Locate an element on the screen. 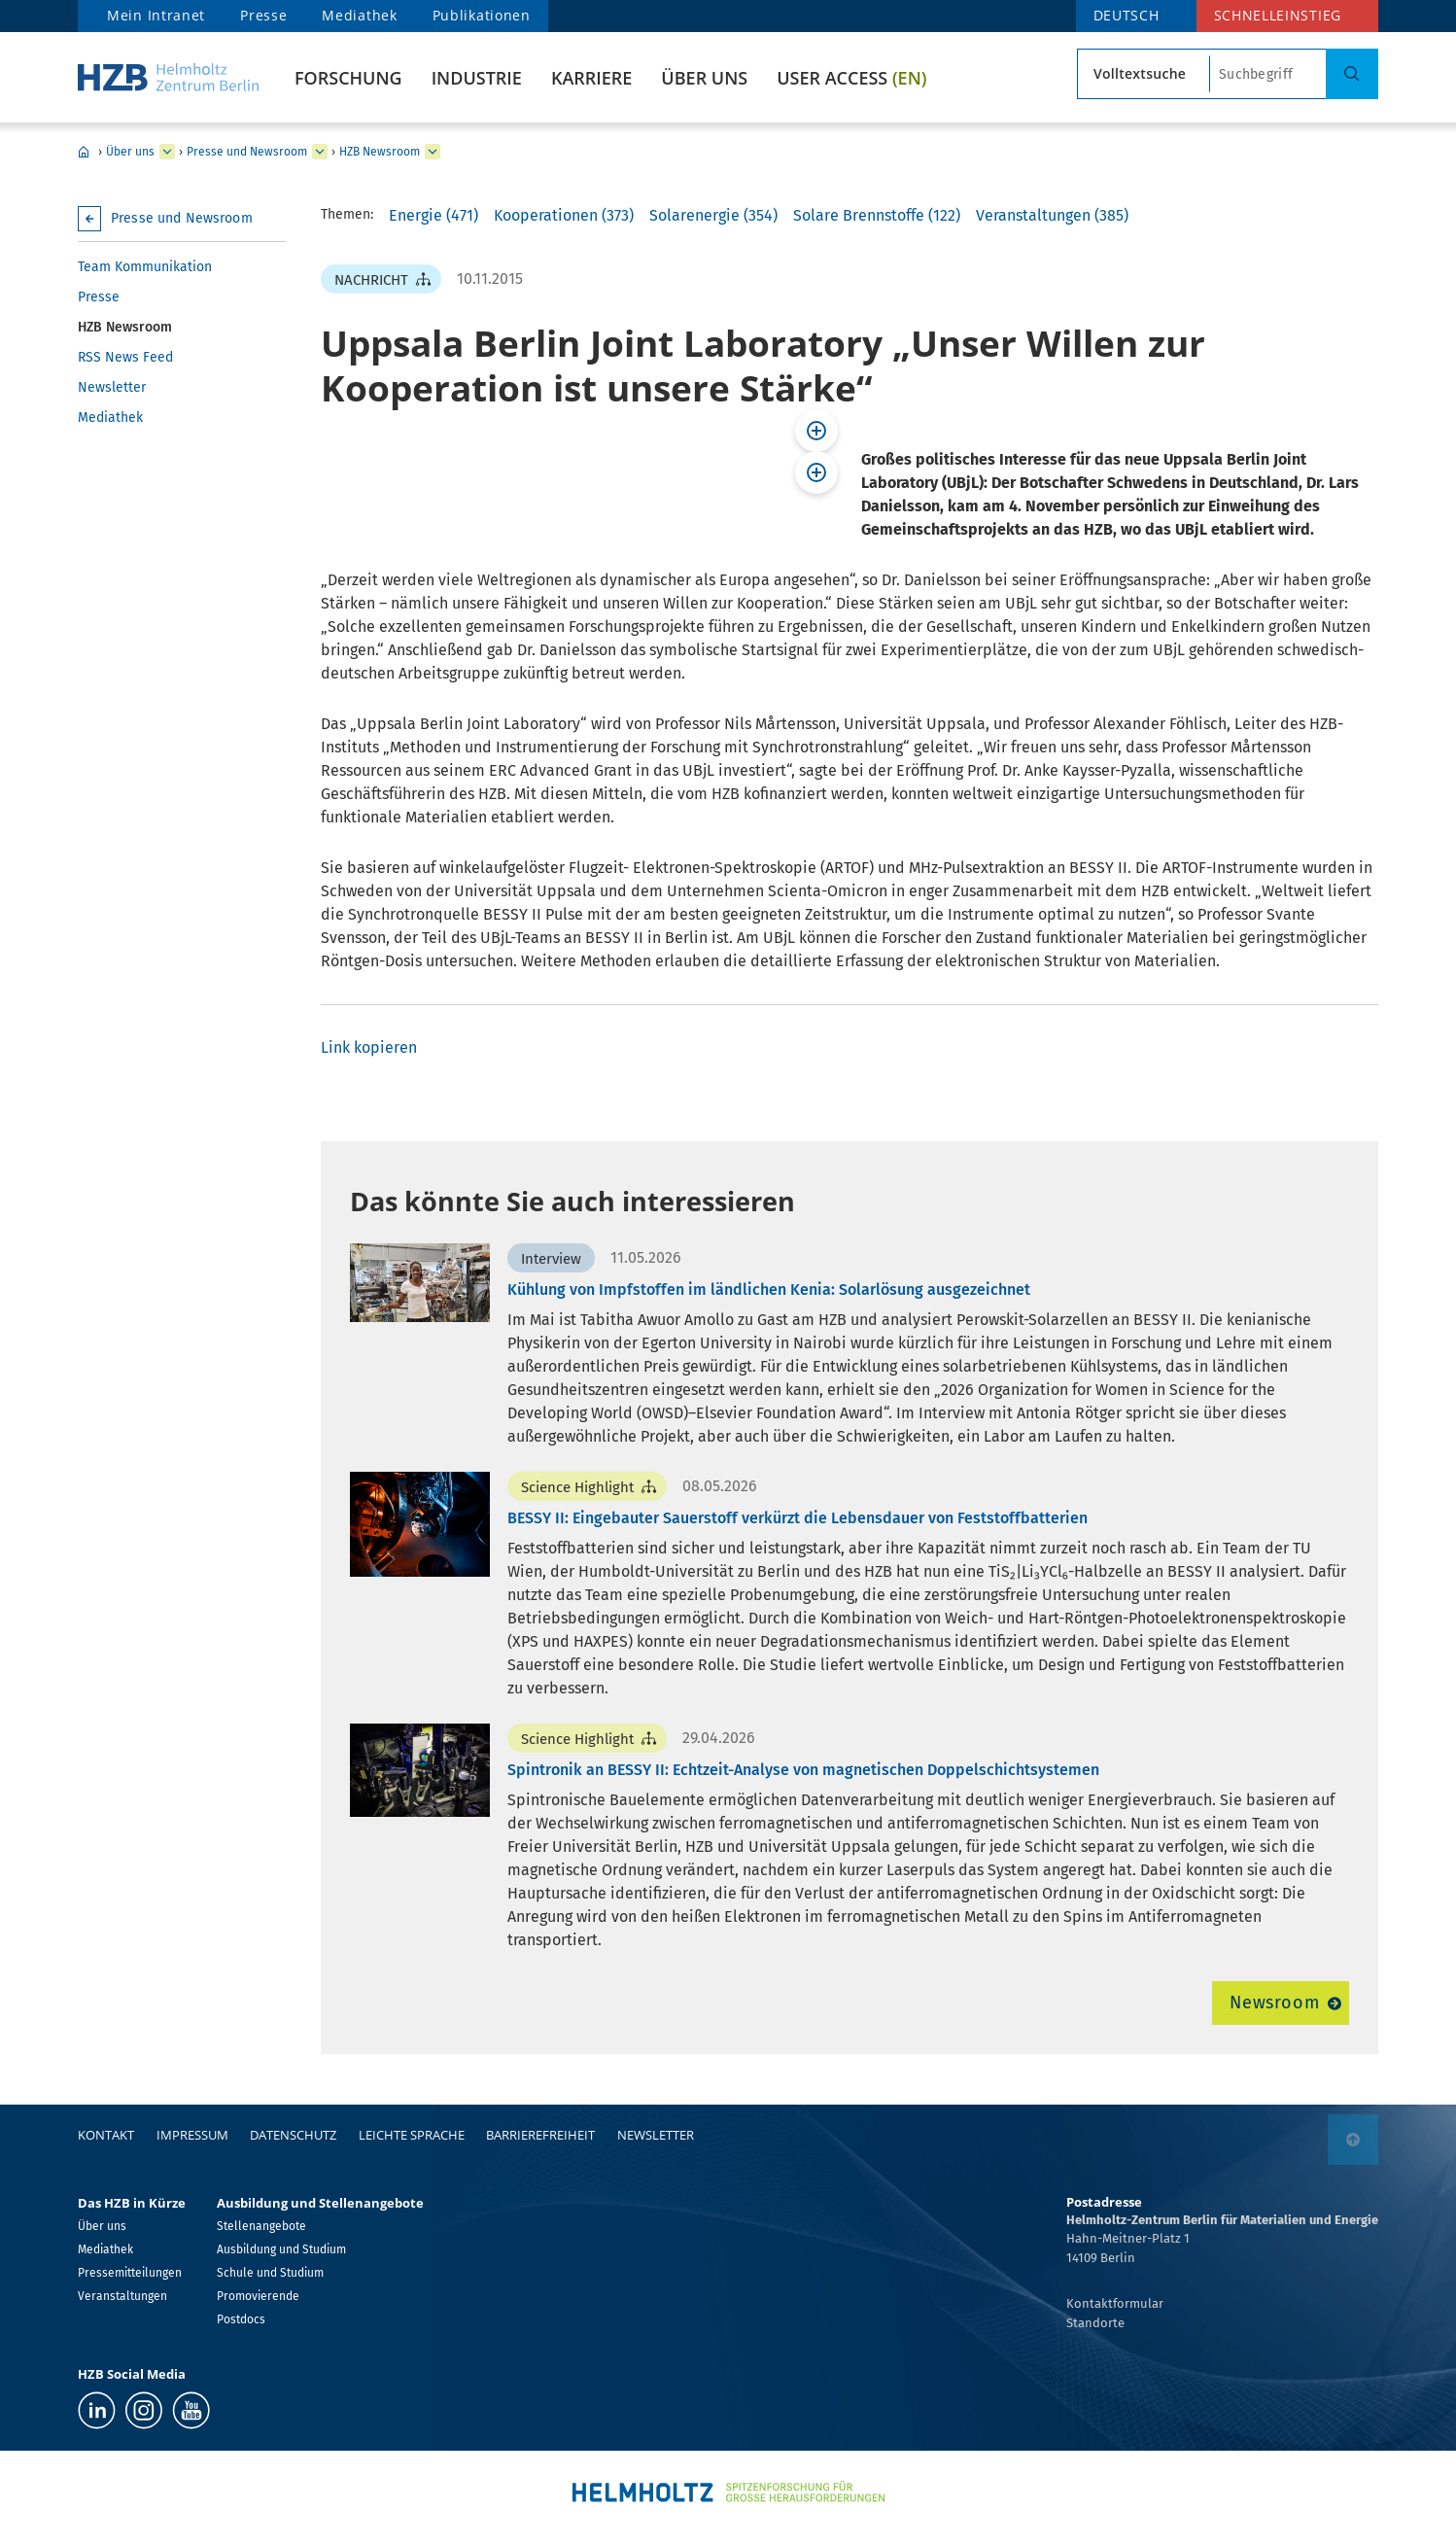  Industrie is located at coordinates (477, 77).